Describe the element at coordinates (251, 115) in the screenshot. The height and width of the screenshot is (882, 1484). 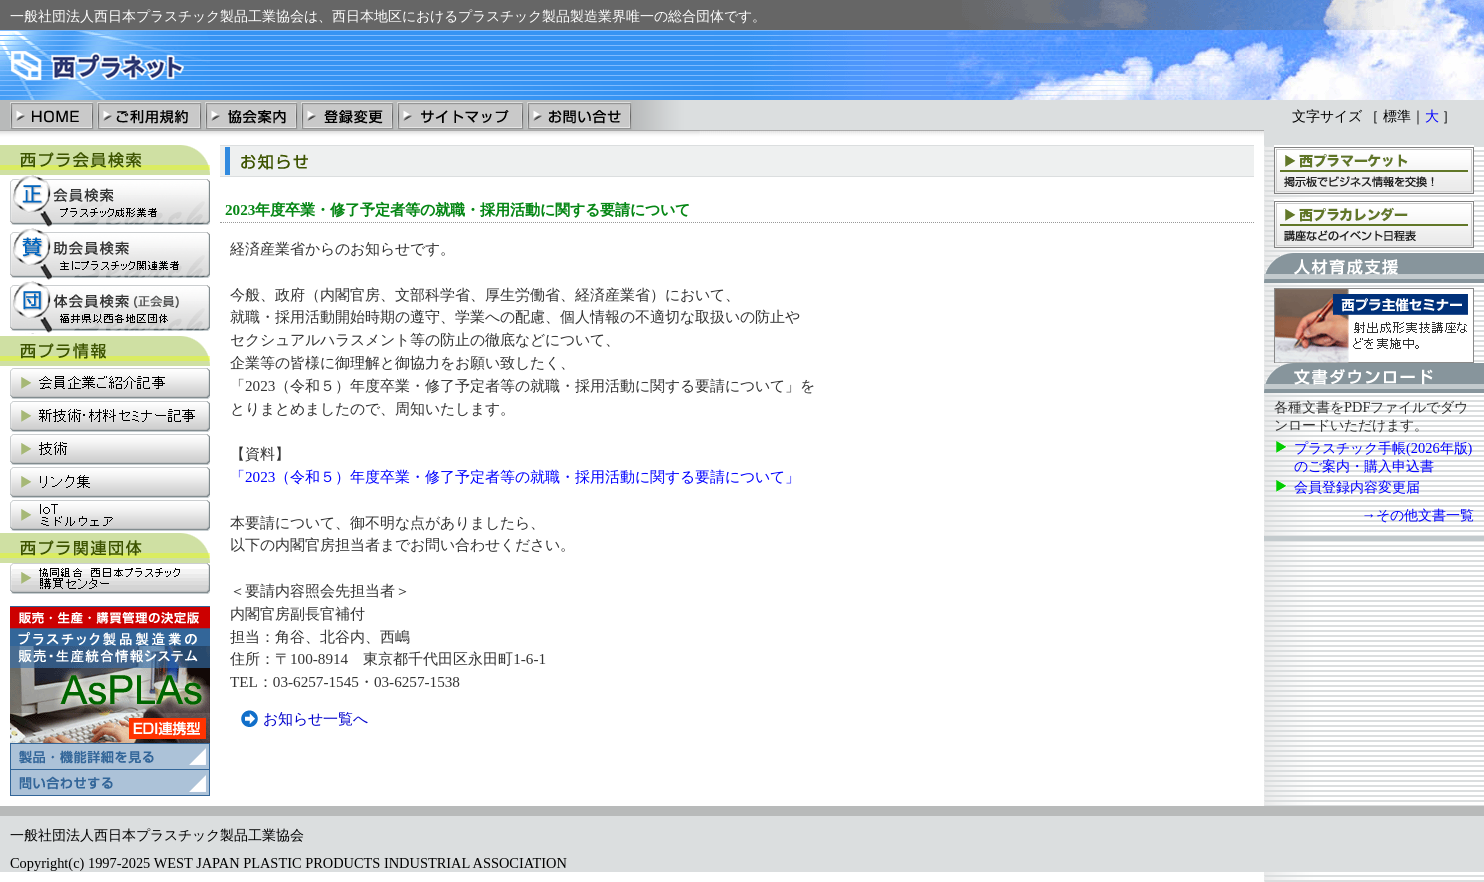
I see `協会案内` at that location.